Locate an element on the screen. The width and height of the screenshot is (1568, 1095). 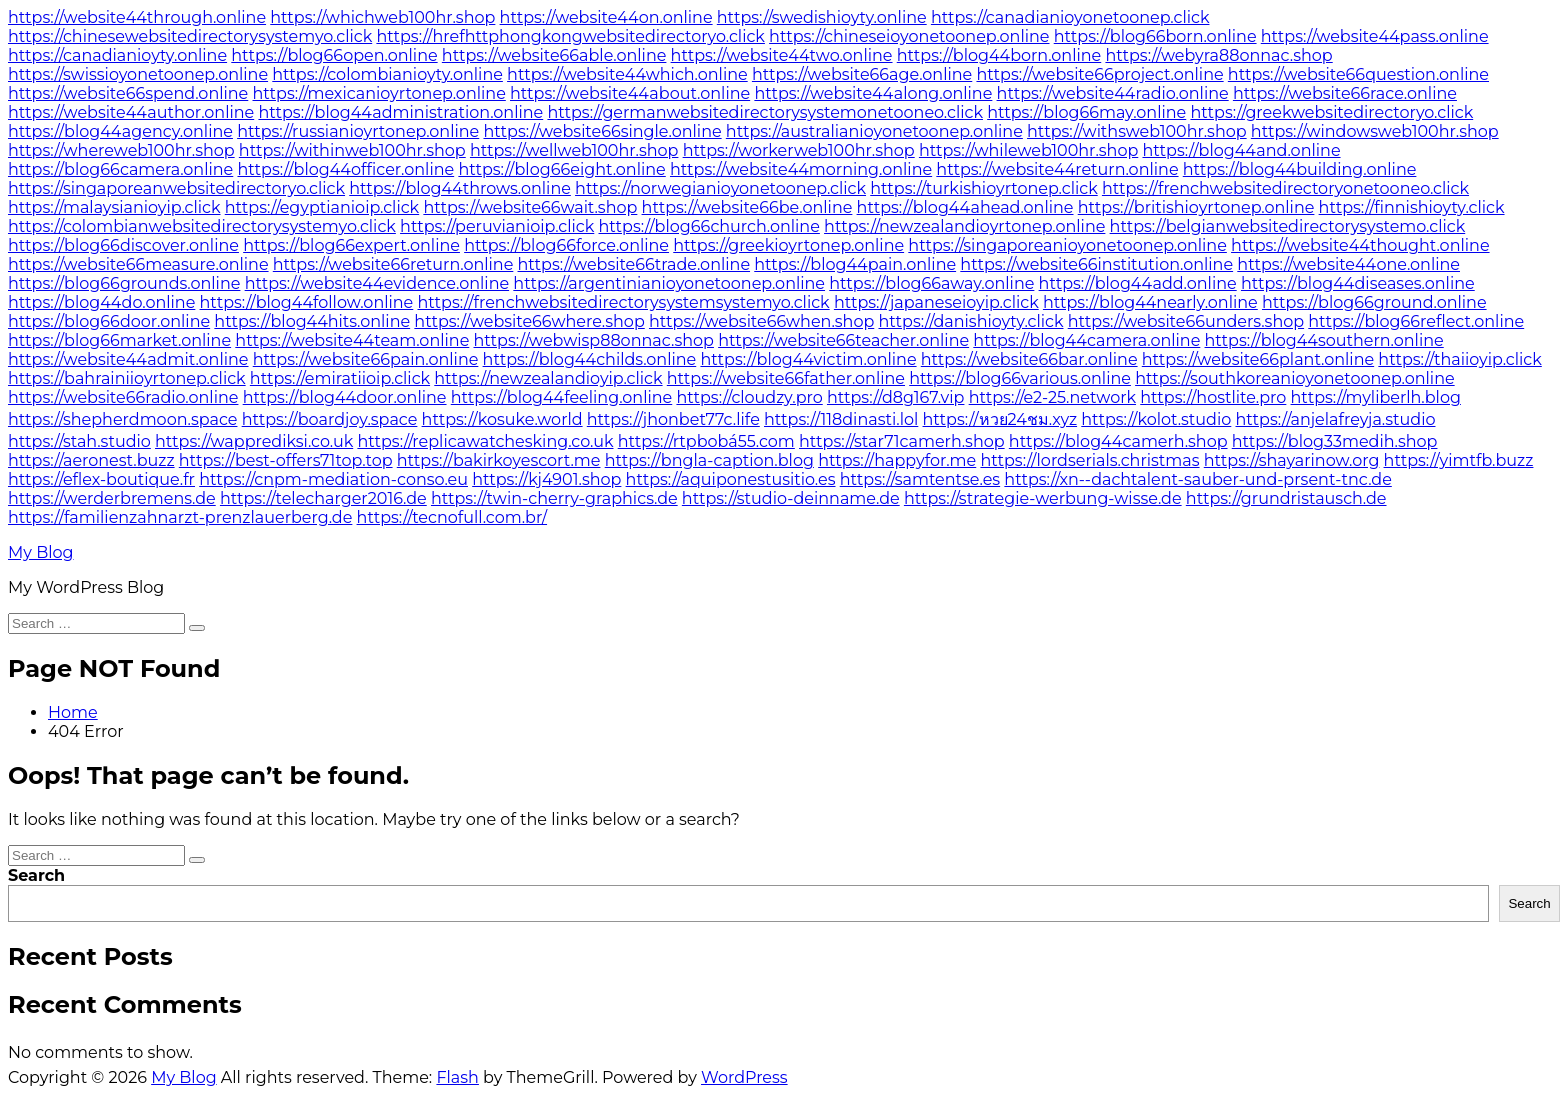
https://website44thought.online is located at coordinates (1360, 245).